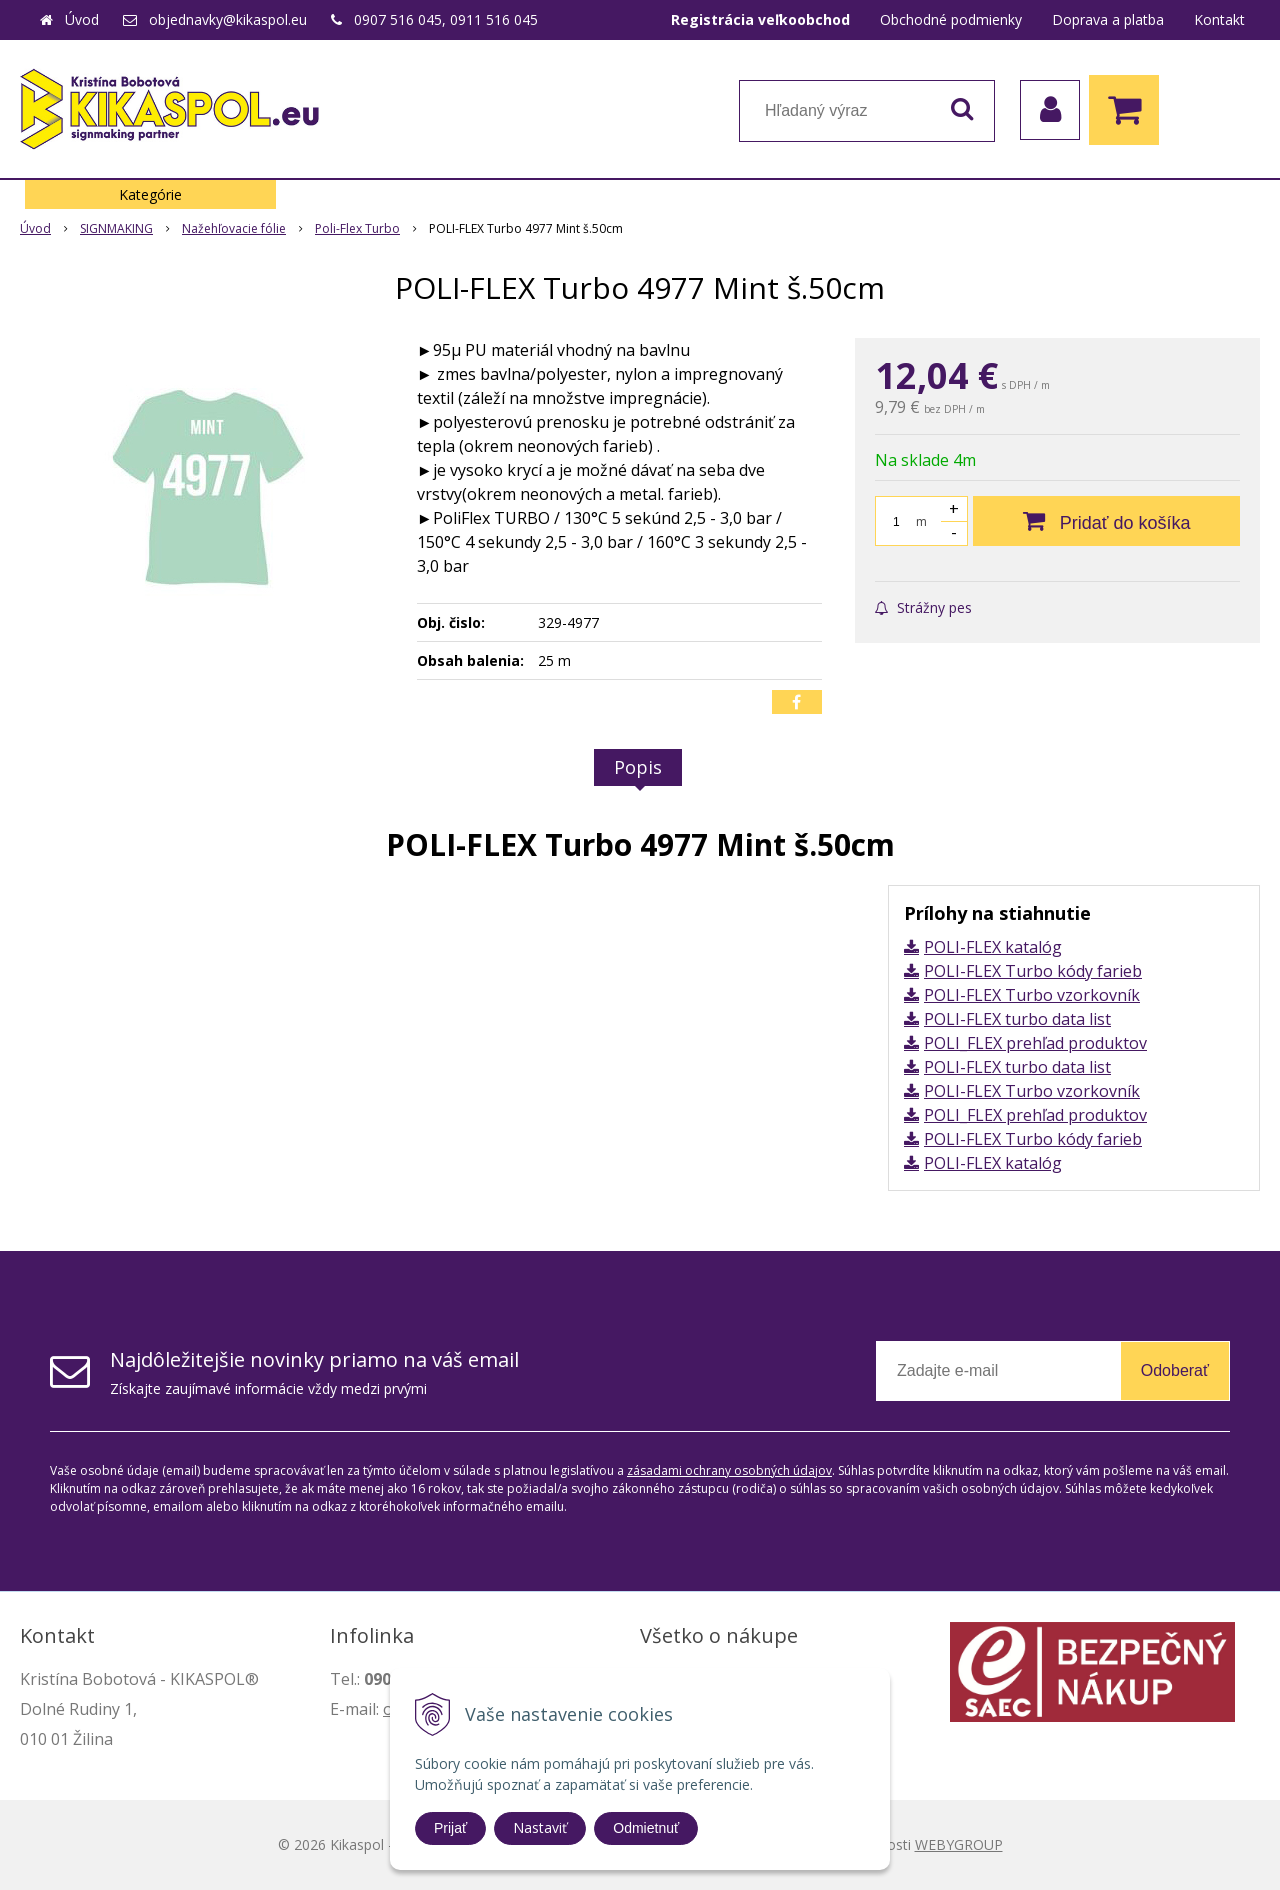  What do you see at coordinates (729, 1470) in the screenshot?
I see `zásadami ochrany osobných údajov` at bounding box center [729, 1470].